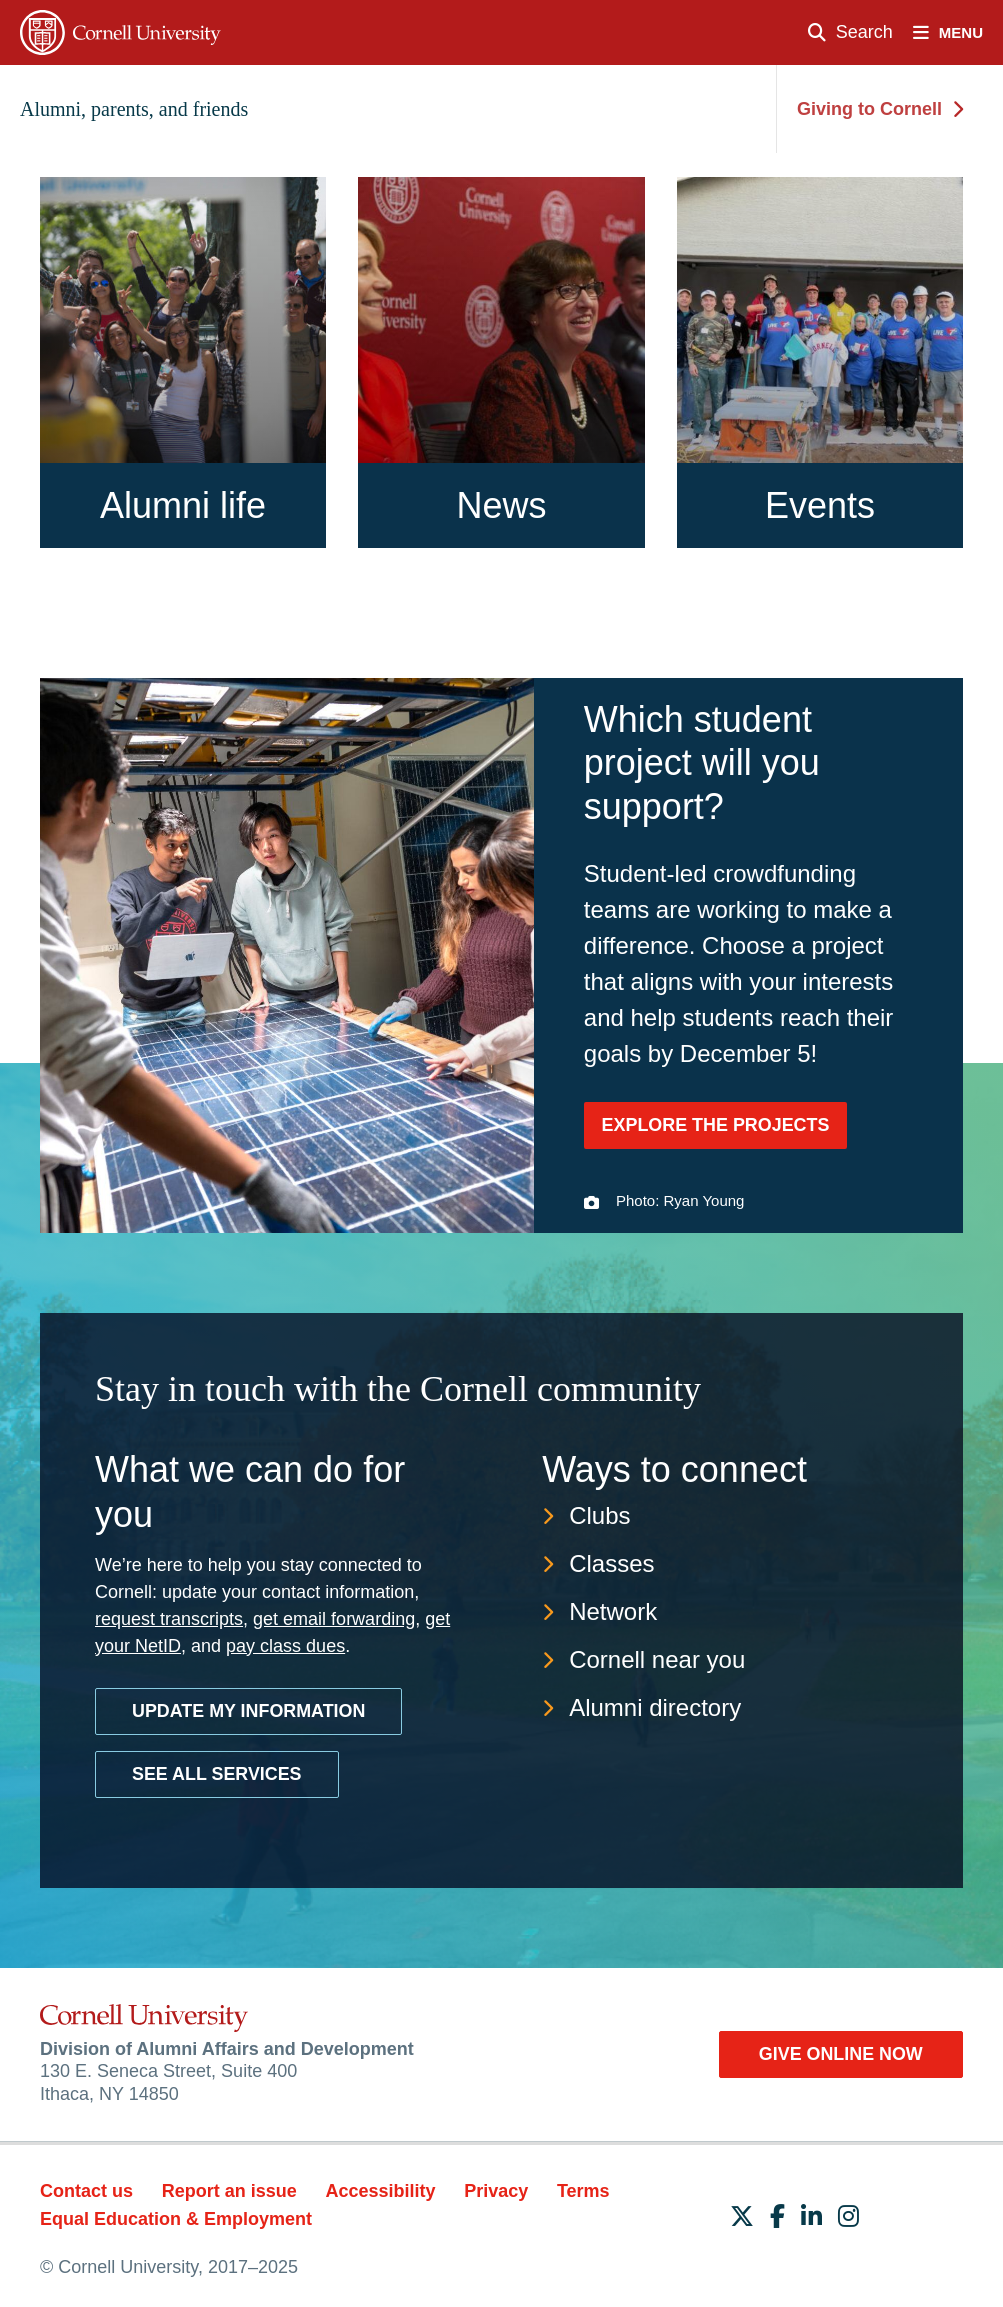 This screenshot has height=2307, width=1003. What do you see at coordinates (334, 1617) in the screenshot?
I see `get email forwarding` at bounding box center [334, 1617].